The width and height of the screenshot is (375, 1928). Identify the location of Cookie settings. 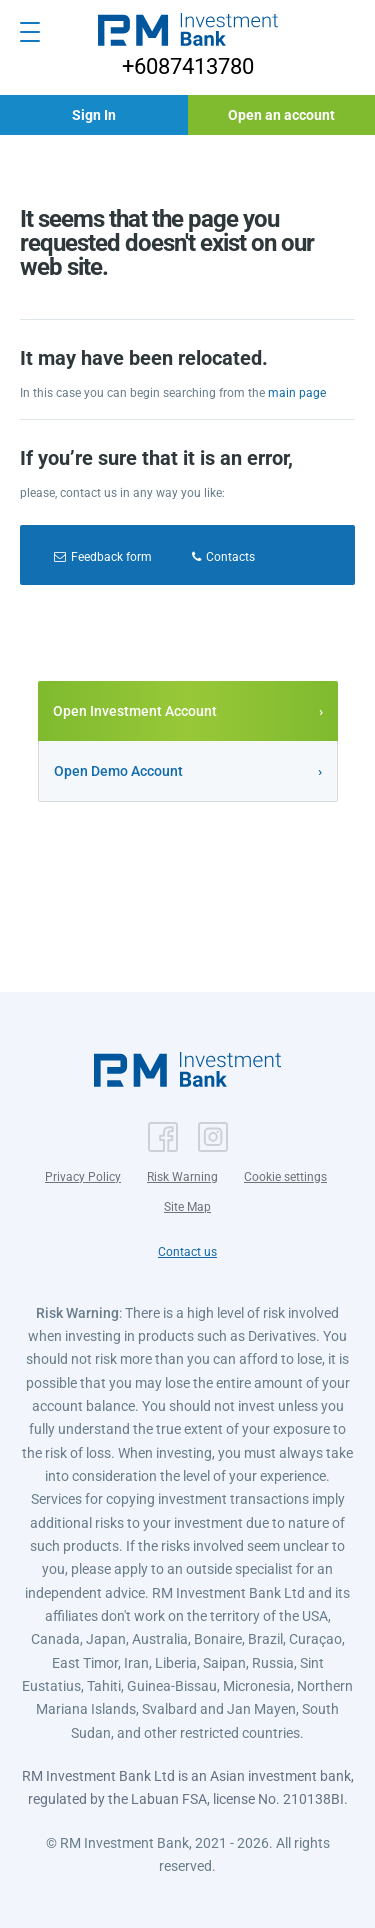
(285, 1177).